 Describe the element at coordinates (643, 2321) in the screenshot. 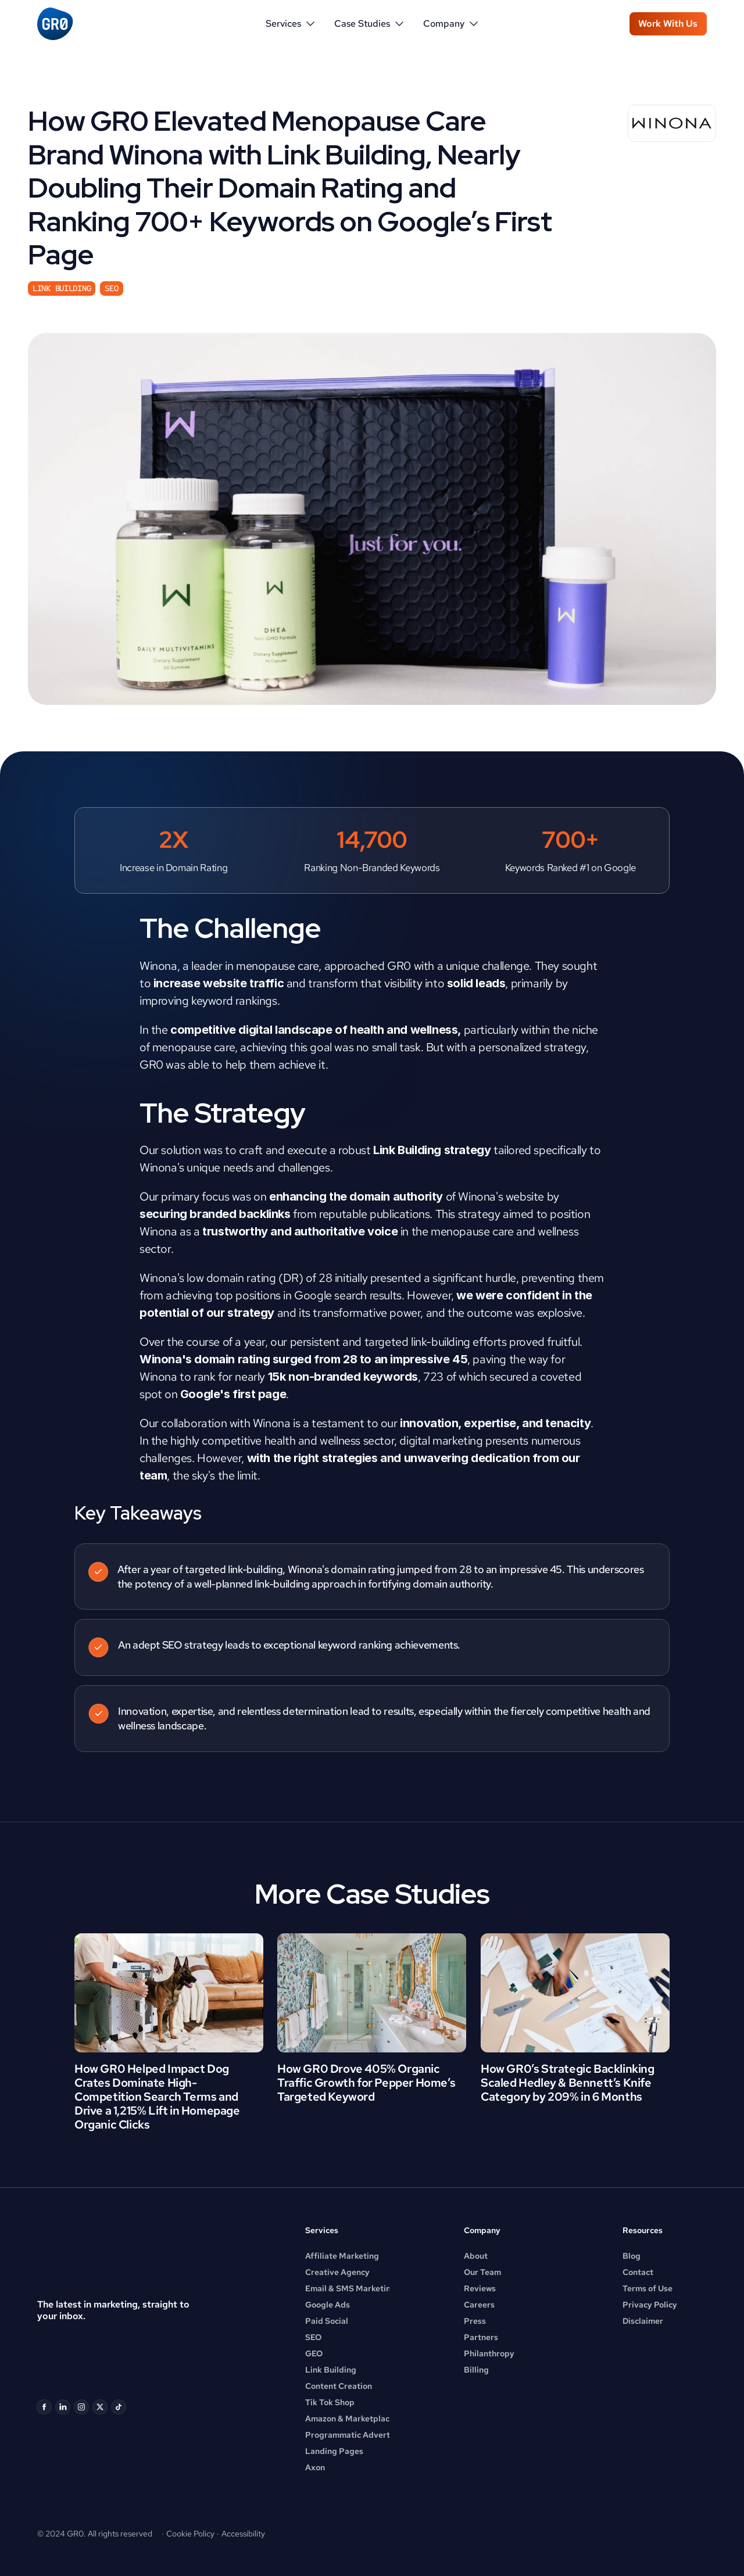

I see `Disclaimer` at that location.